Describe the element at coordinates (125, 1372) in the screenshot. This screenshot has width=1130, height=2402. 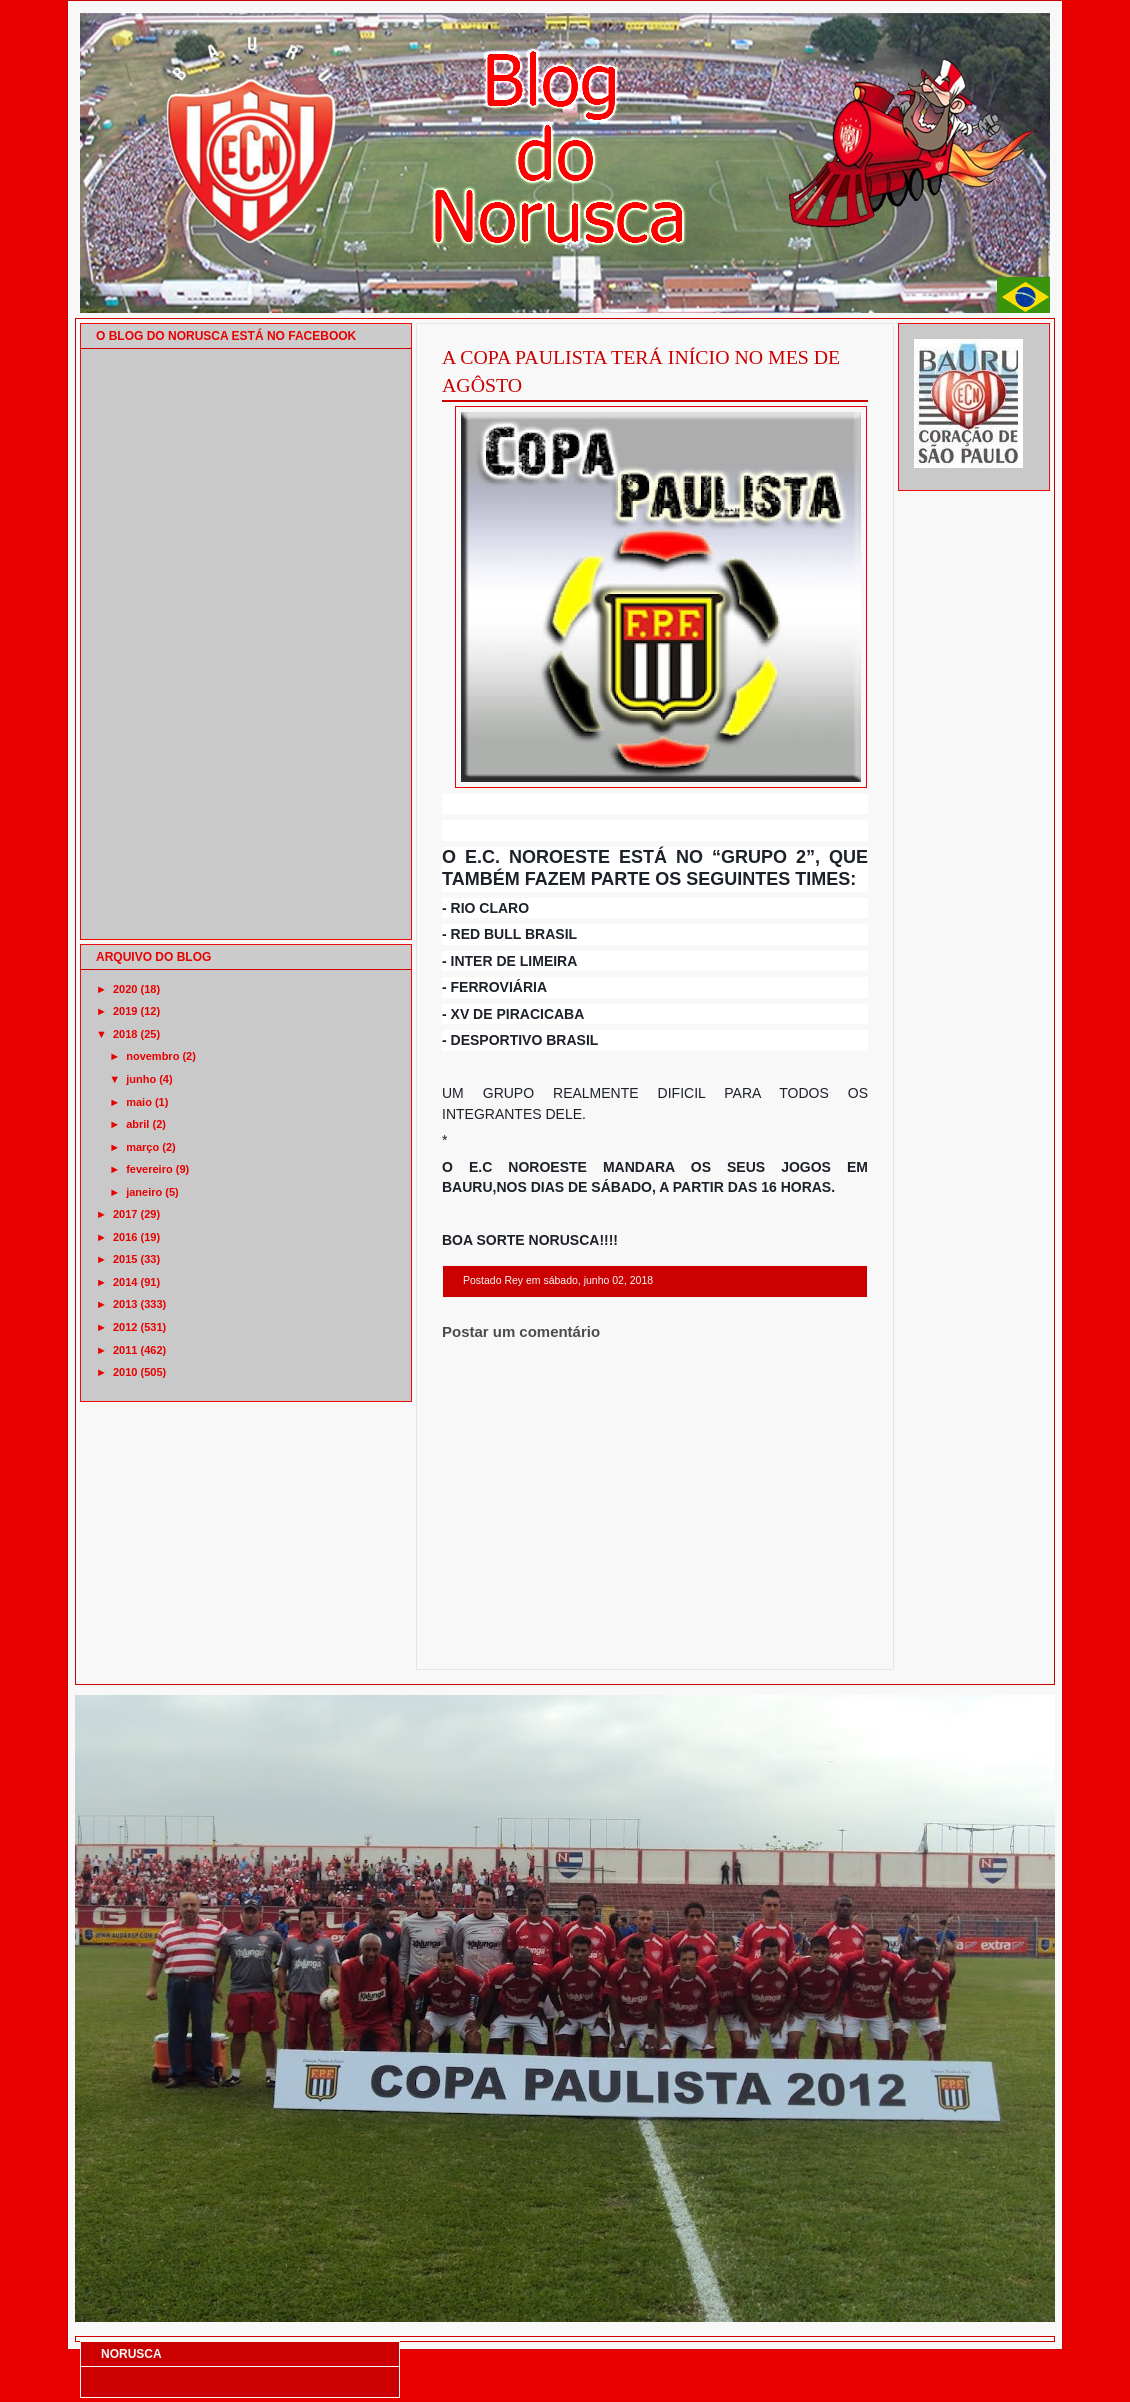
I see `2010` at that location.